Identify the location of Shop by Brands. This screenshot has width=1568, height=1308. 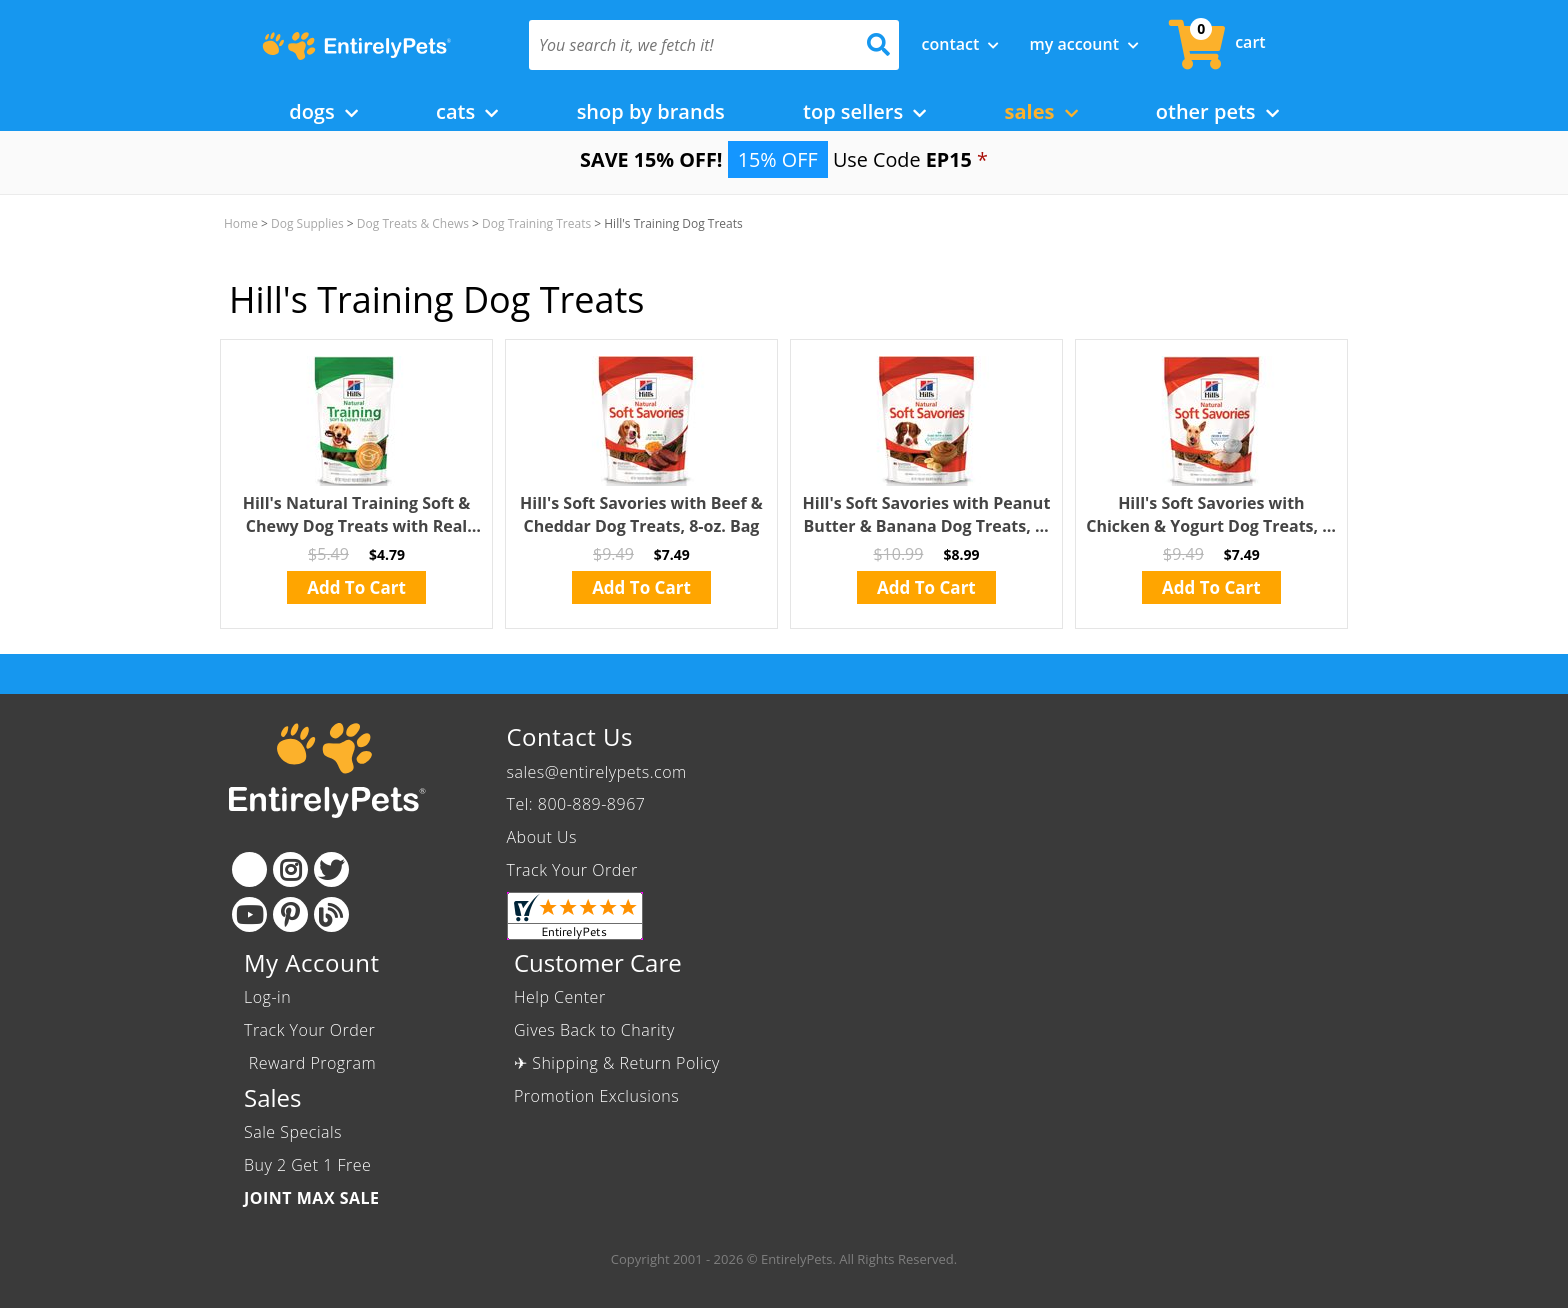
(651, 111).